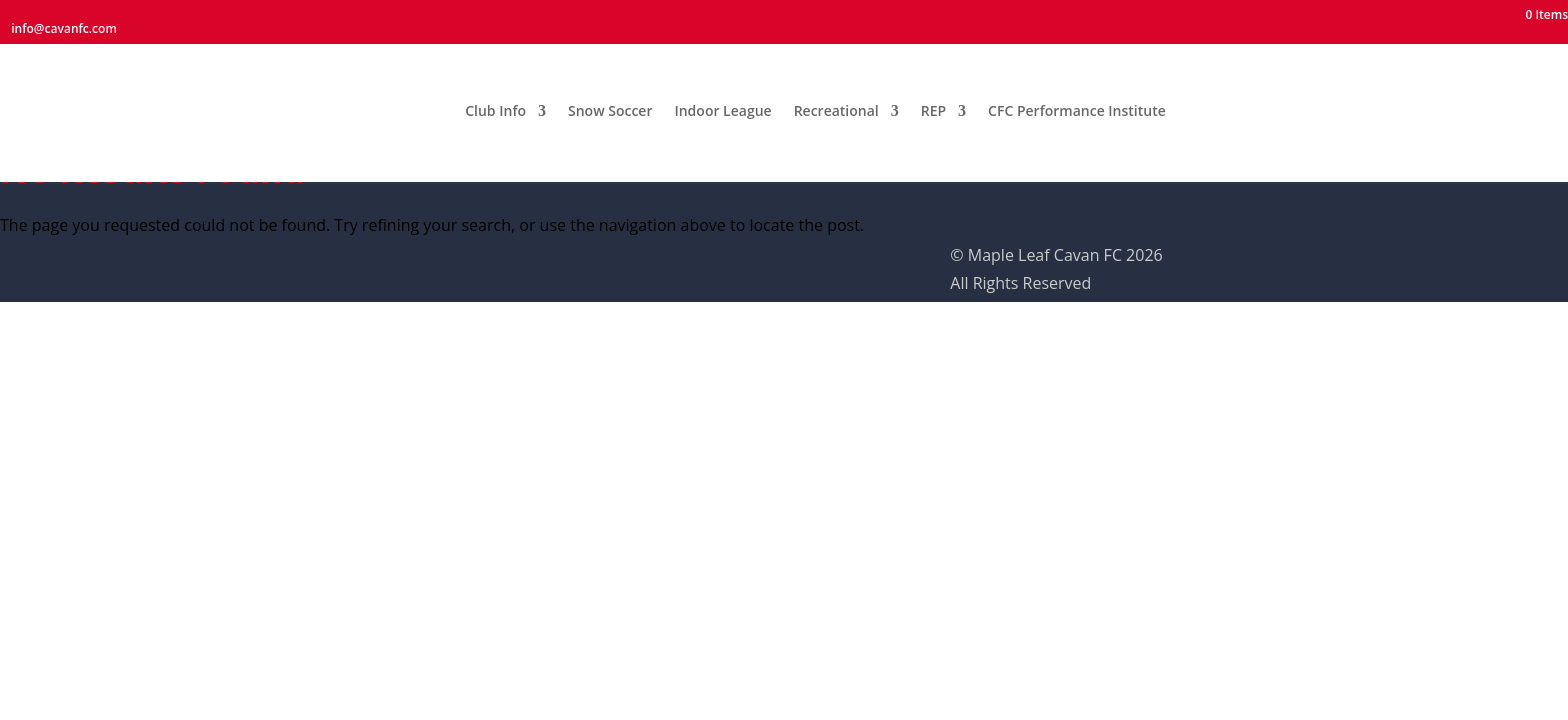  Describe the element at coordinates (1077, 102) in the screenshot. I see `CFC Performance Institute` at that location.